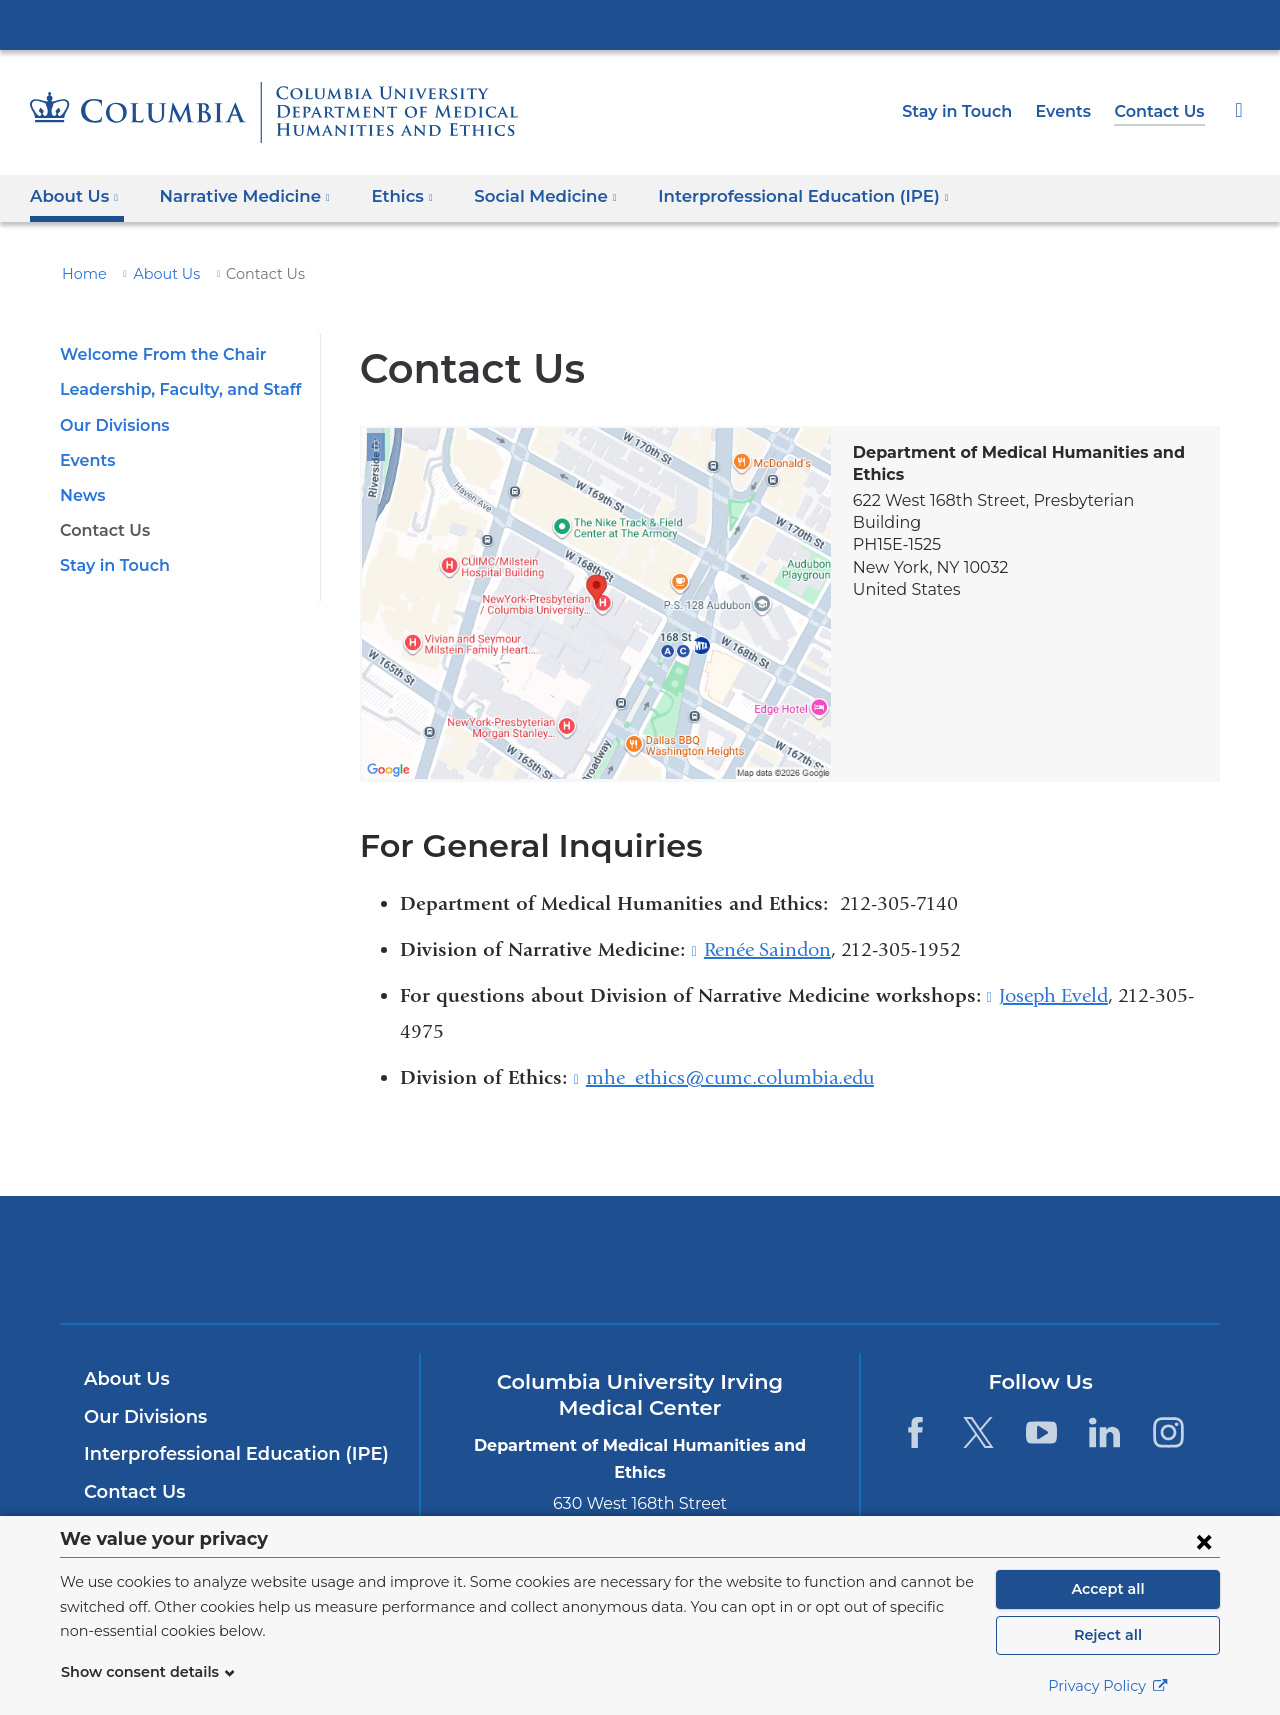 The image size is (1280, 1715). What do you see at coordinates (154, 354) in the screenshot?
I see `Welcome From the Chair` at bounding box center [154, 354].